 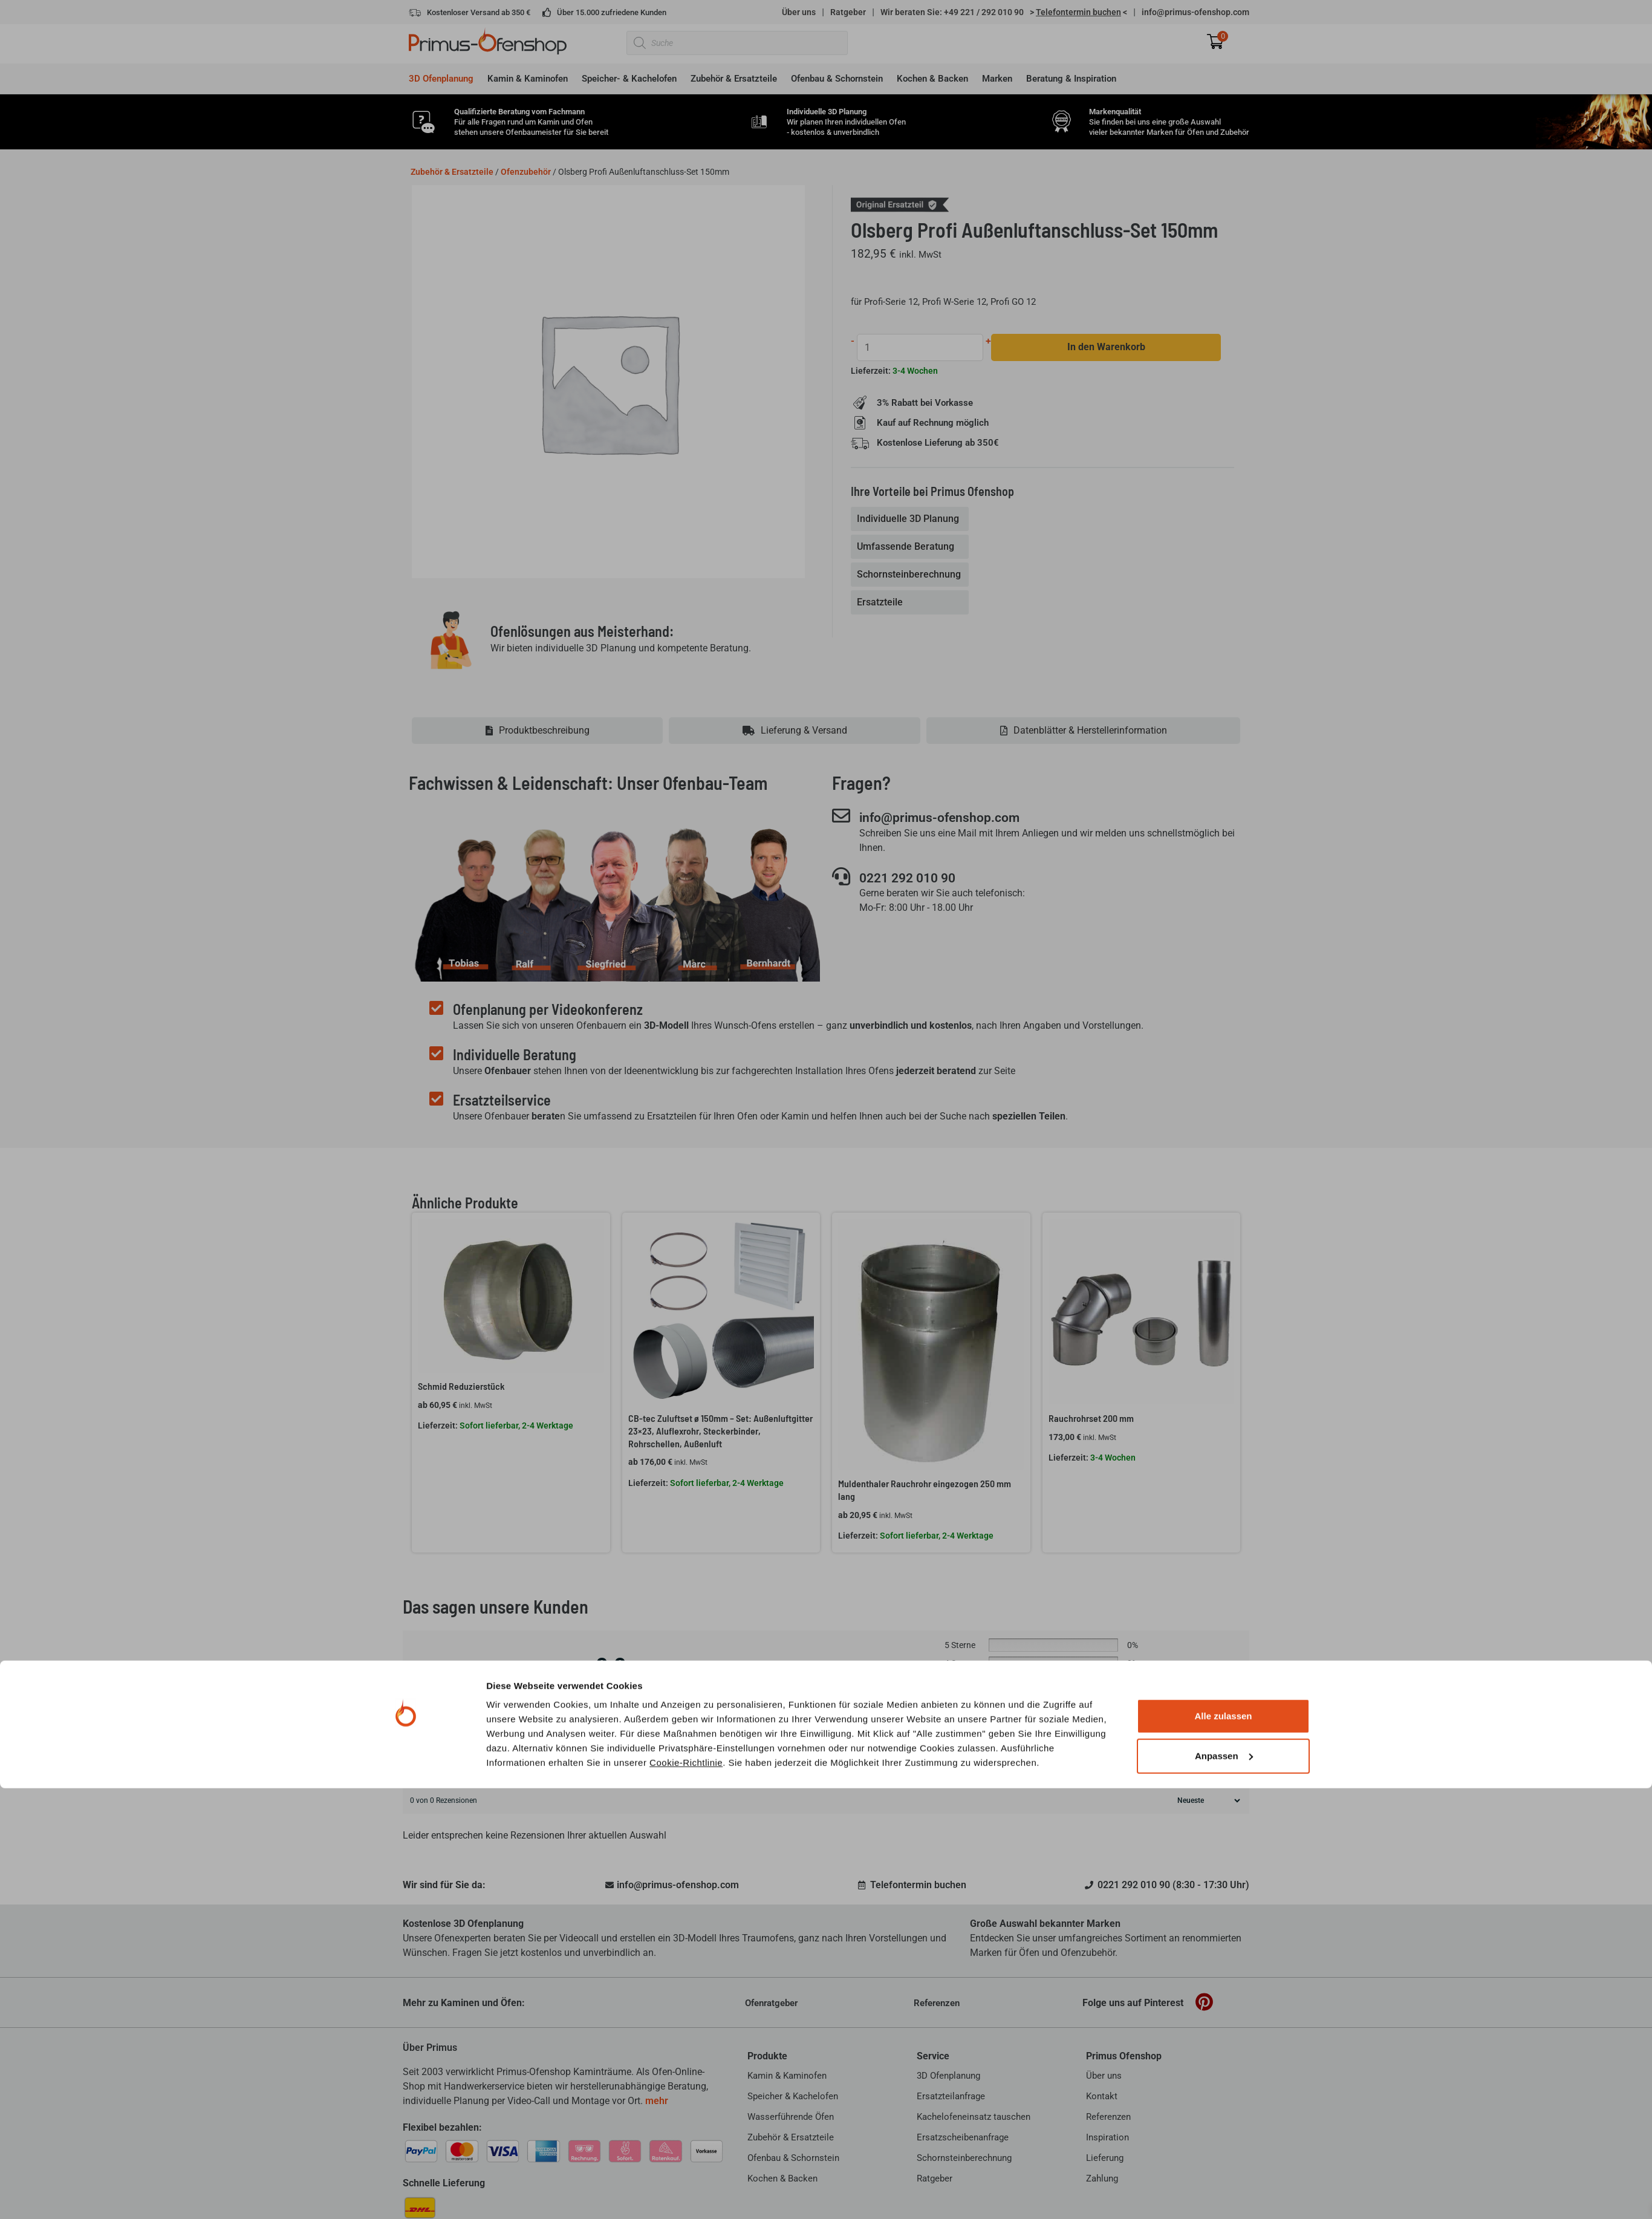 What do you see at coordinates (526, 172) in the screenshot?
I see `Ofenzubehör` at bounding box center [526, 172].